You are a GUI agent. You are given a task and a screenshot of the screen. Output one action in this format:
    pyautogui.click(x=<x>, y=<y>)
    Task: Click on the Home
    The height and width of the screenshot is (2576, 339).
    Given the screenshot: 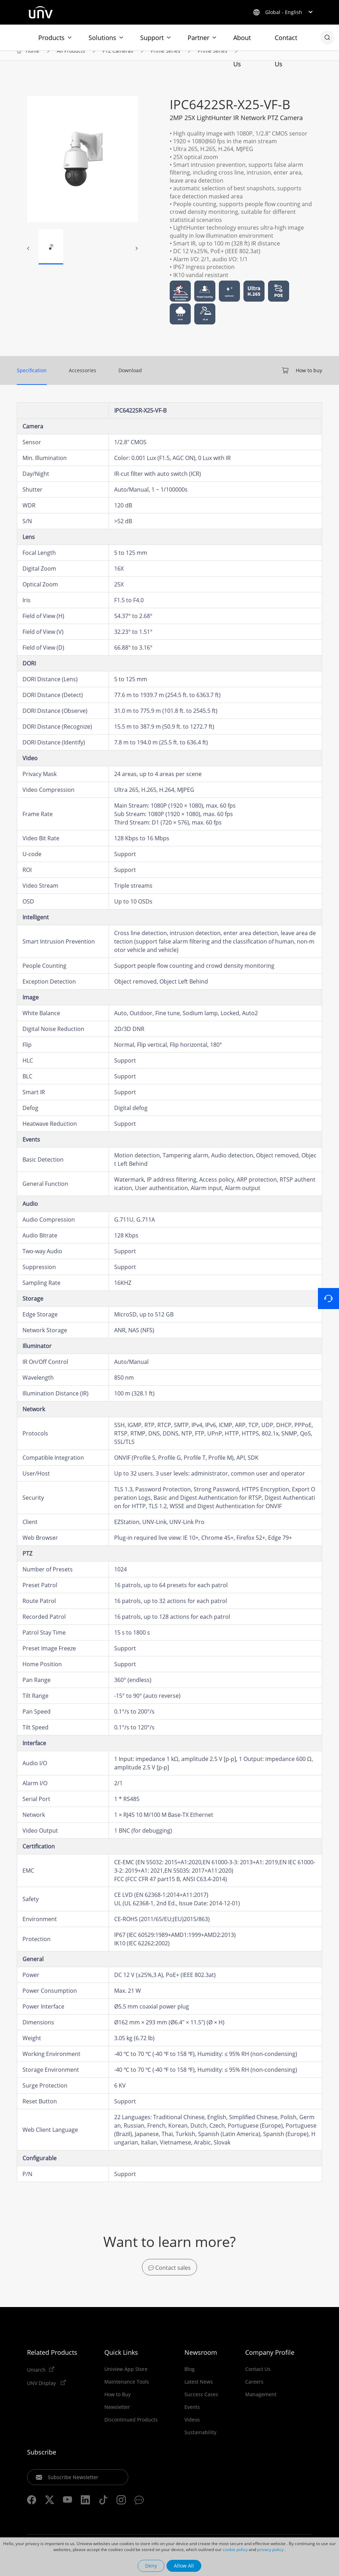 What is the action you would take?
    pyautogui.click(x=32, y=60)
    